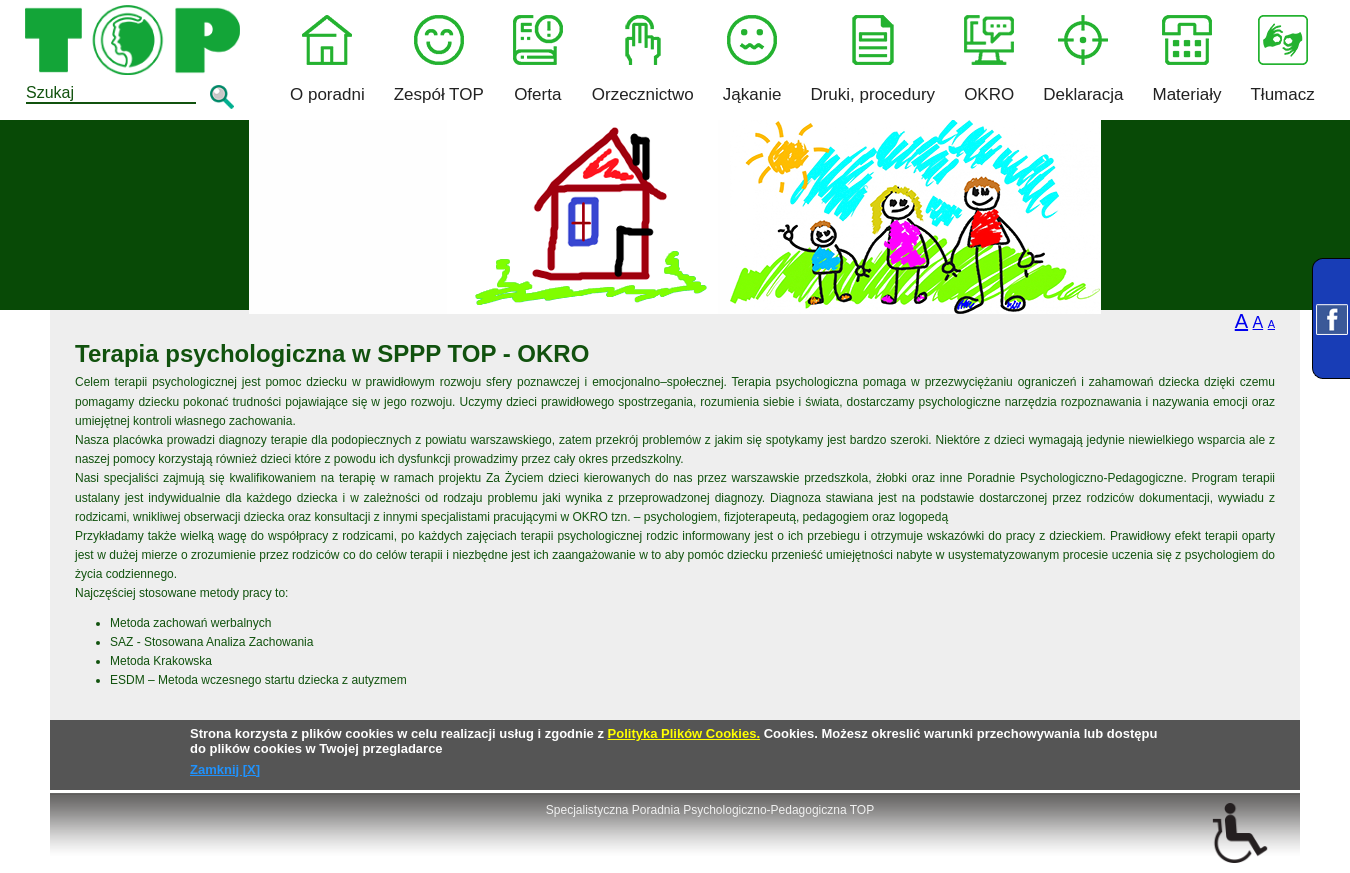  What do you see at coordinates (684, 733) in the screenshot?
I see `Polityka Plików Cookies.` at bounding box center [684, 733].